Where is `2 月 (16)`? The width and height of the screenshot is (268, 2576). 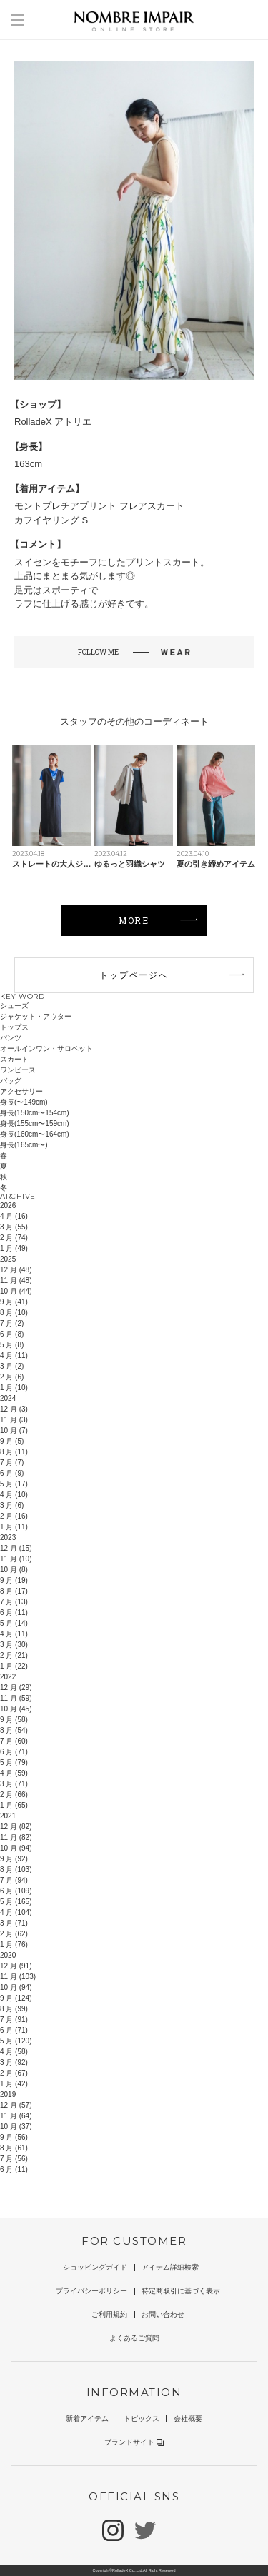
2 月 (16) is located at coordinates (14, 1516).